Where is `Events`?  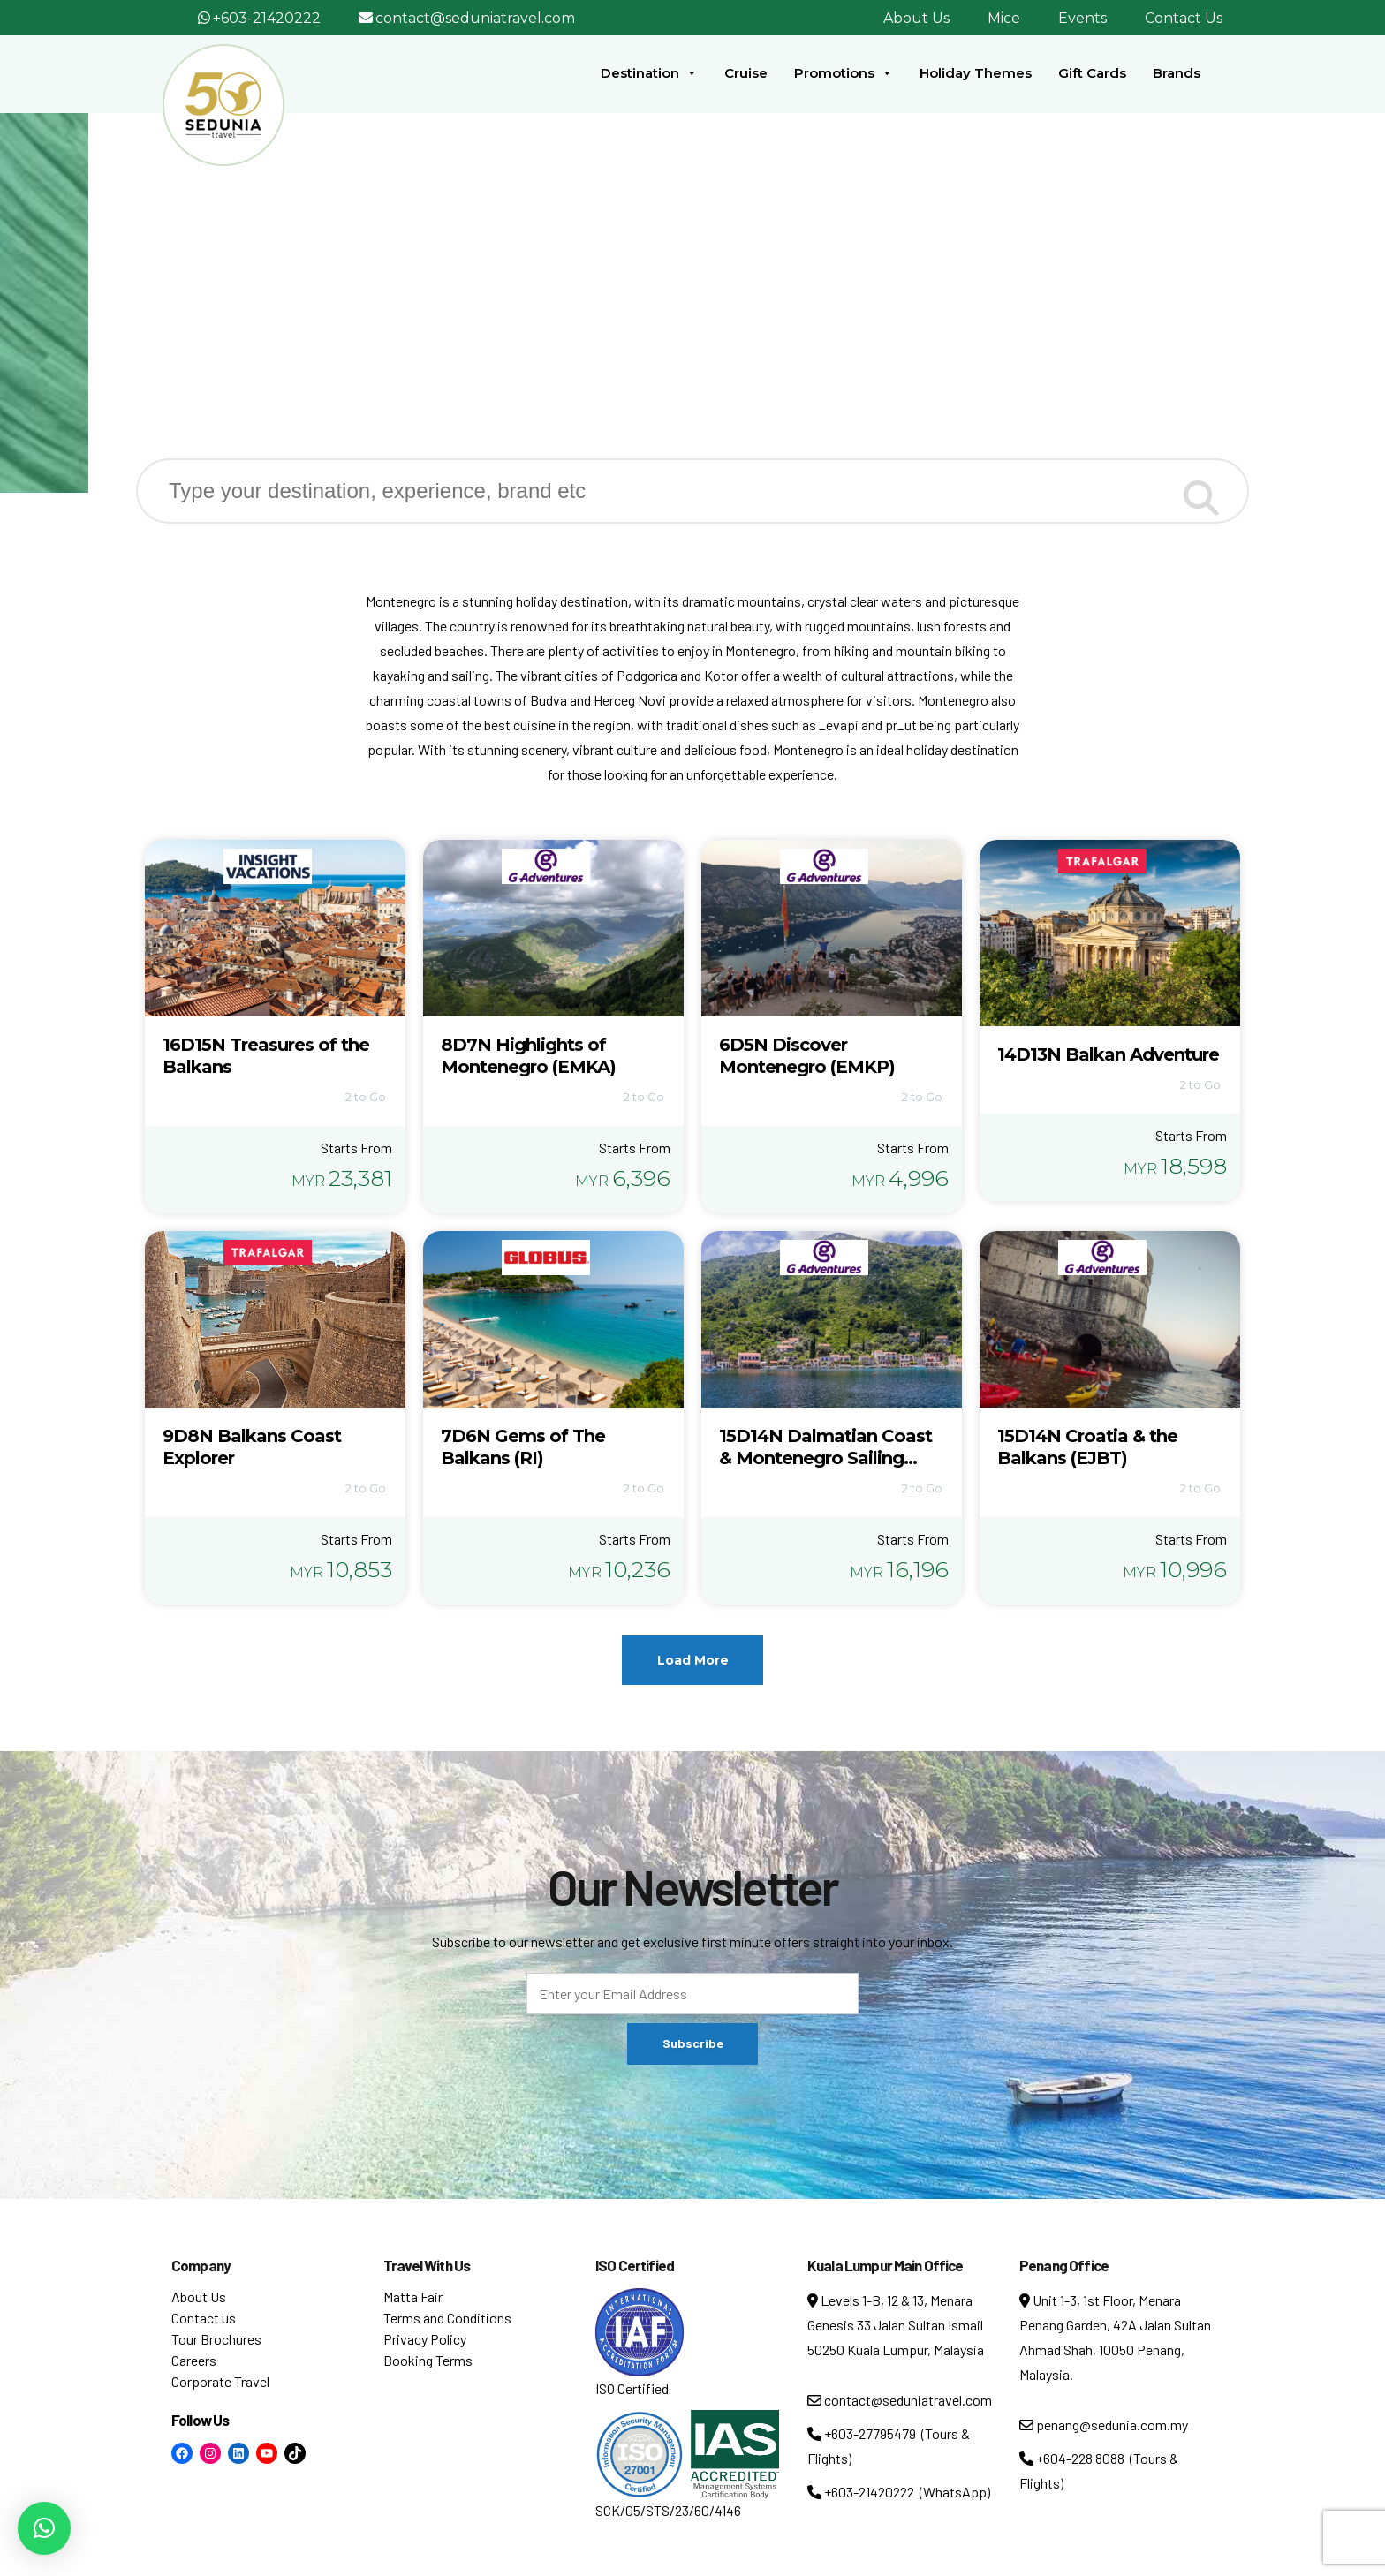
Events is located at coordinates (1082, 18).